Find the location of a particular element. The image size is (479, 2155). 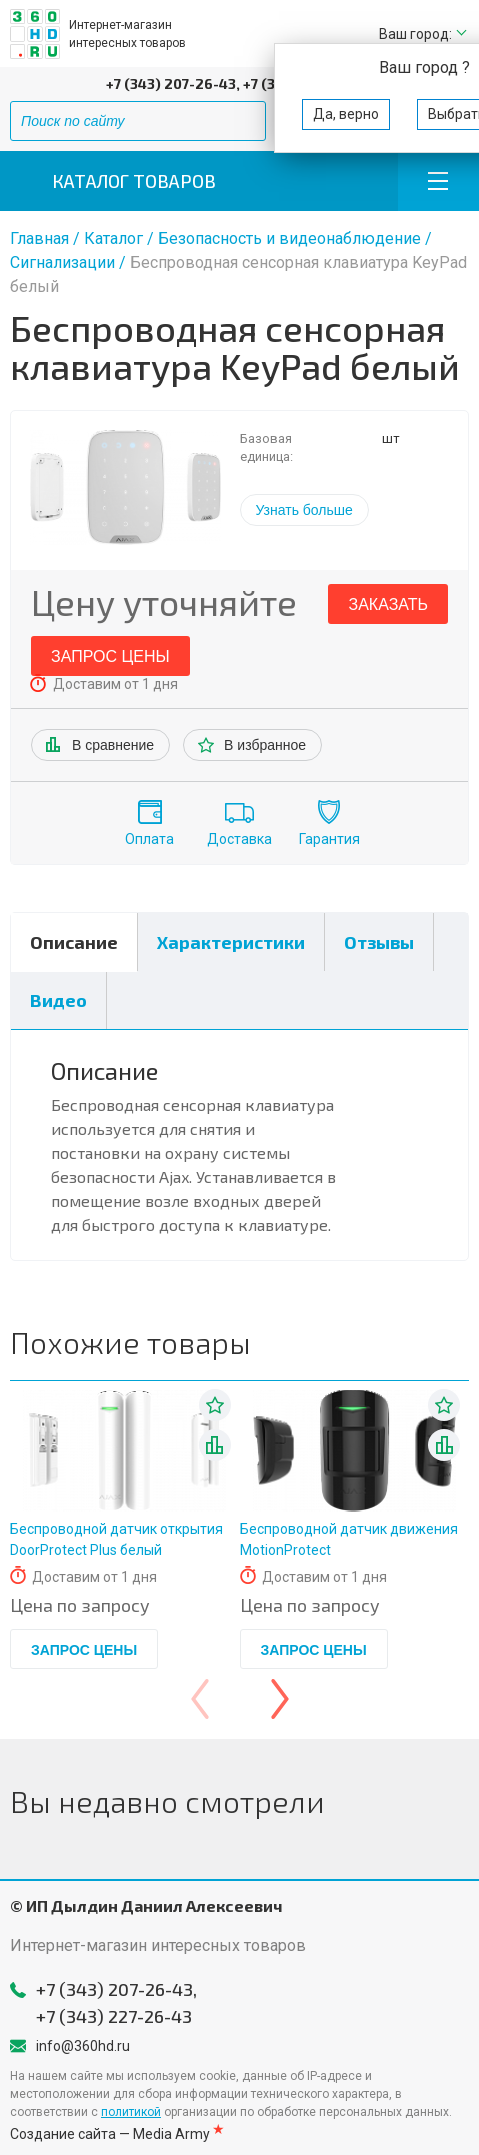

Отзывы is located at coordinates (379, 942).